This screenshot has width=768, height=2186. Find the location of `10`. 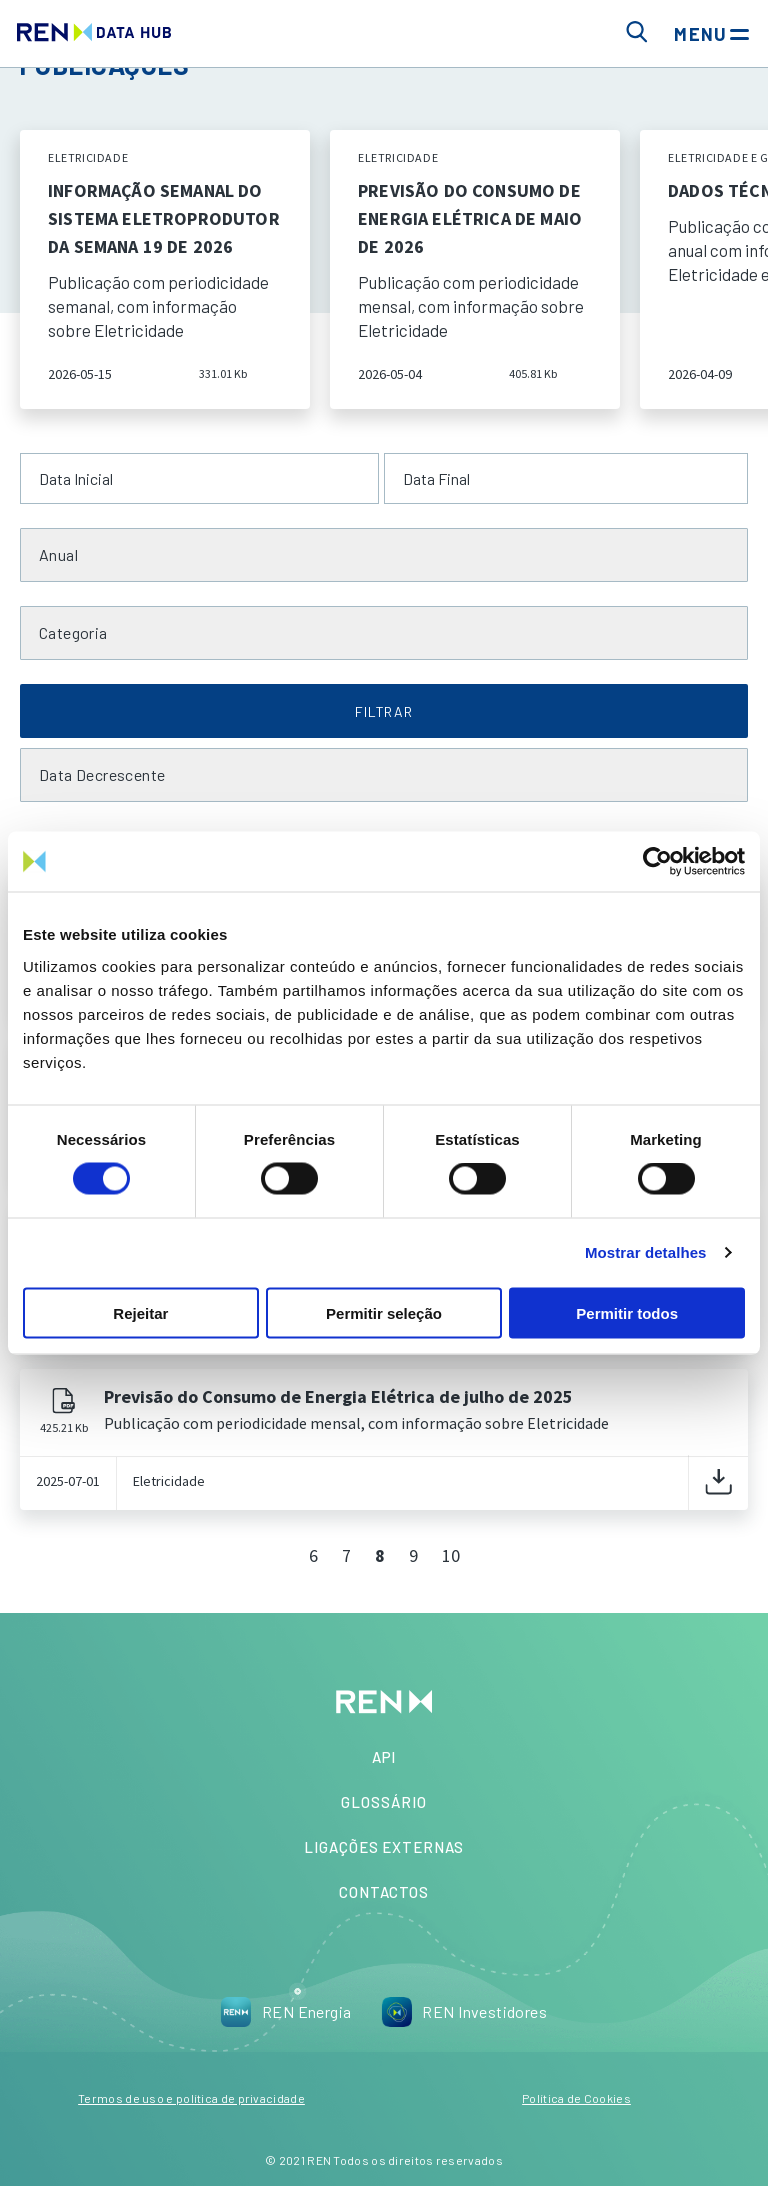

10 is located at coordinates (451, 1555).